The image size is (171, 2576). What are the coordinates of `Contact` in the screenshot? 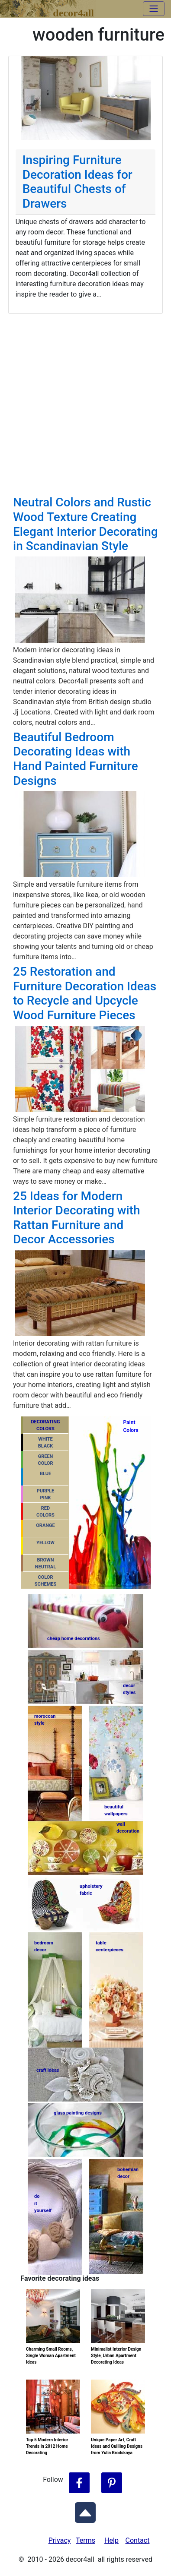 It's located at (138, 2540).